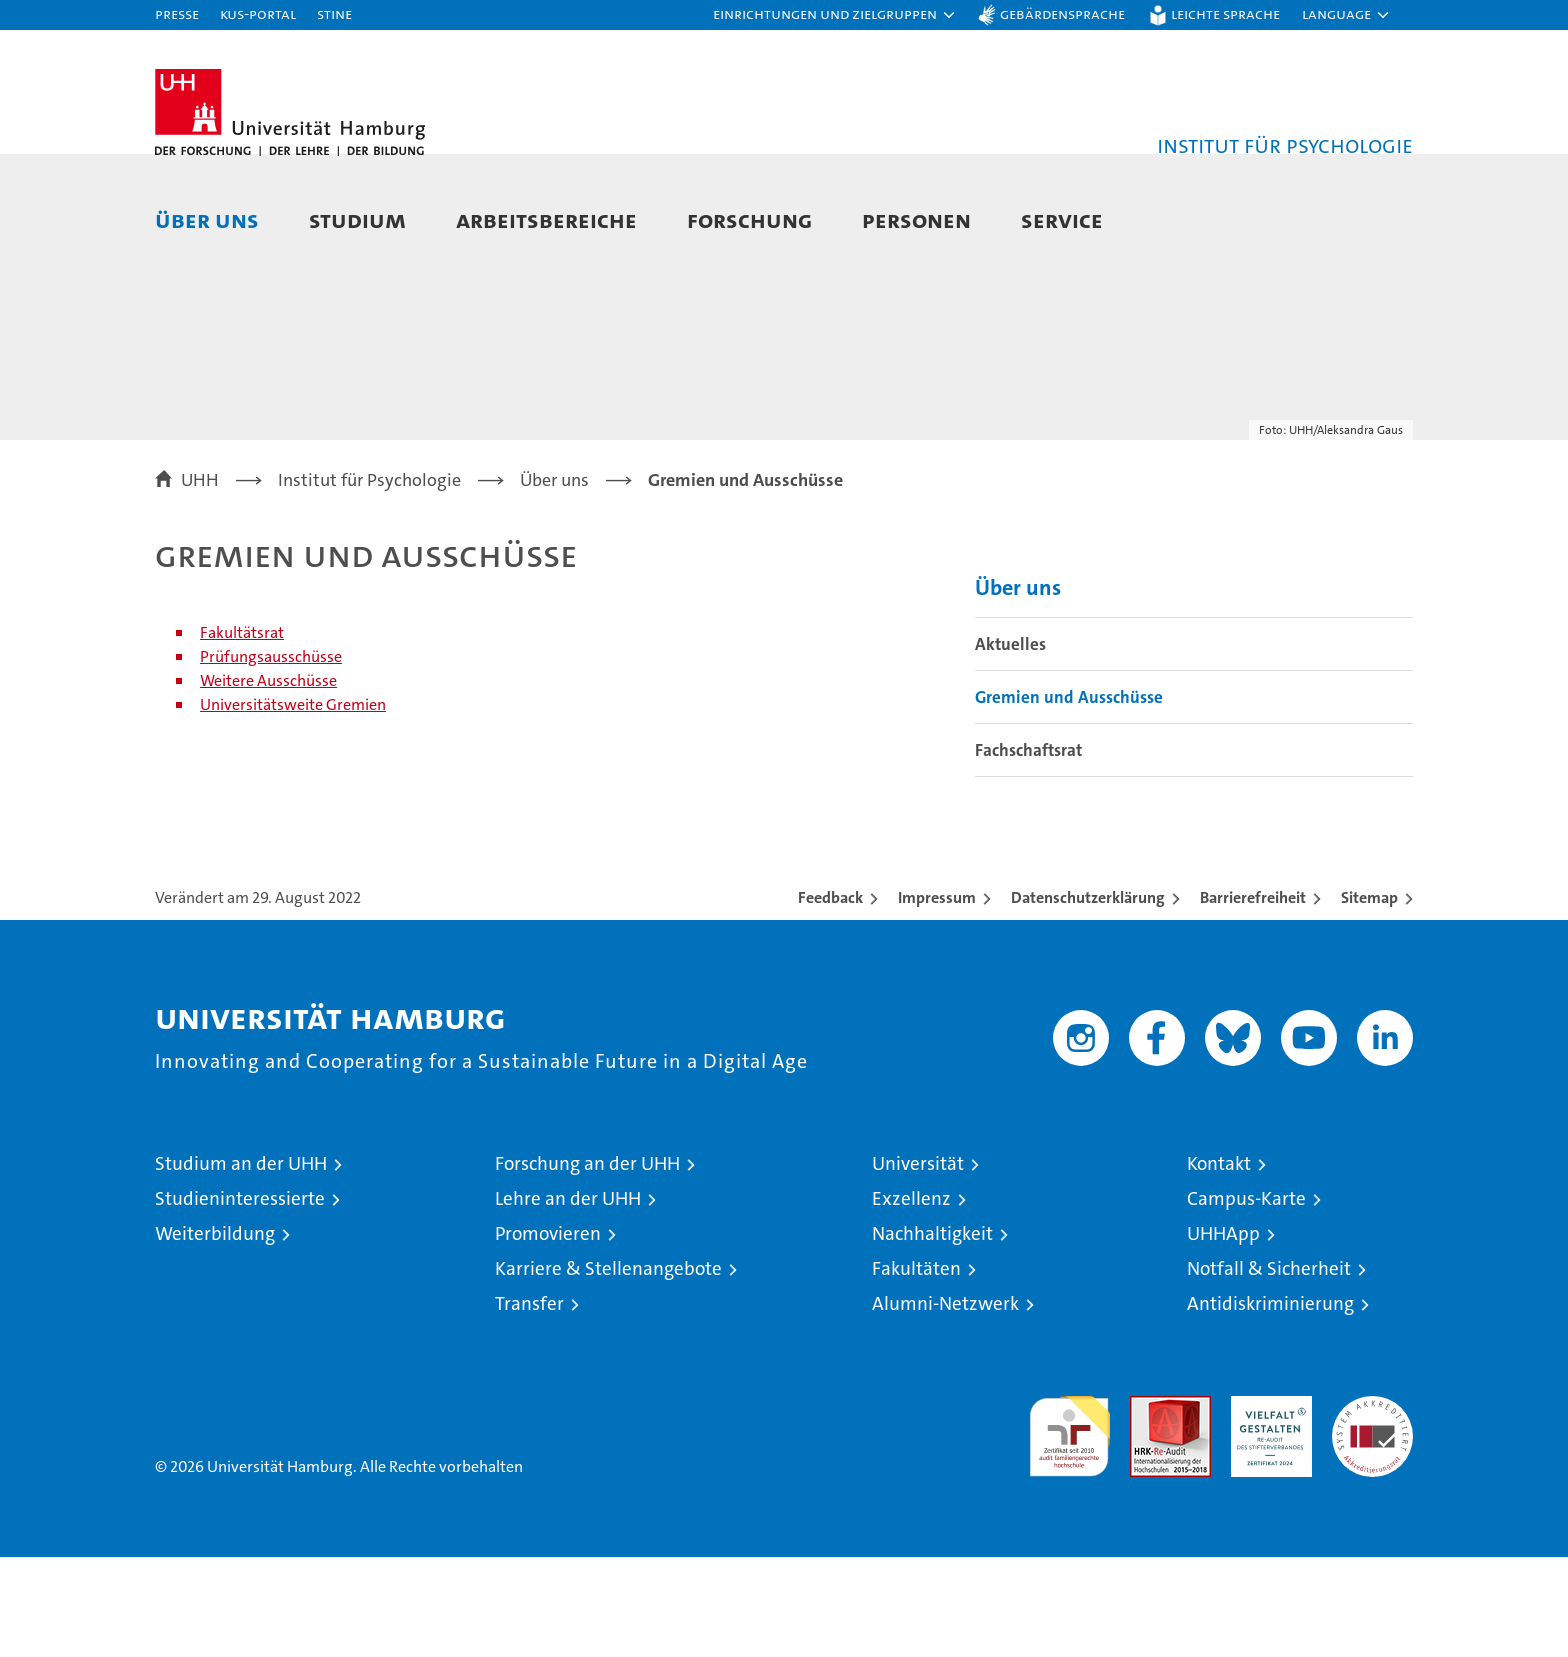 The width and height of the screenshot is (1568, 1657). I want to click on Fachschaftsrat, so click(1028, 850).